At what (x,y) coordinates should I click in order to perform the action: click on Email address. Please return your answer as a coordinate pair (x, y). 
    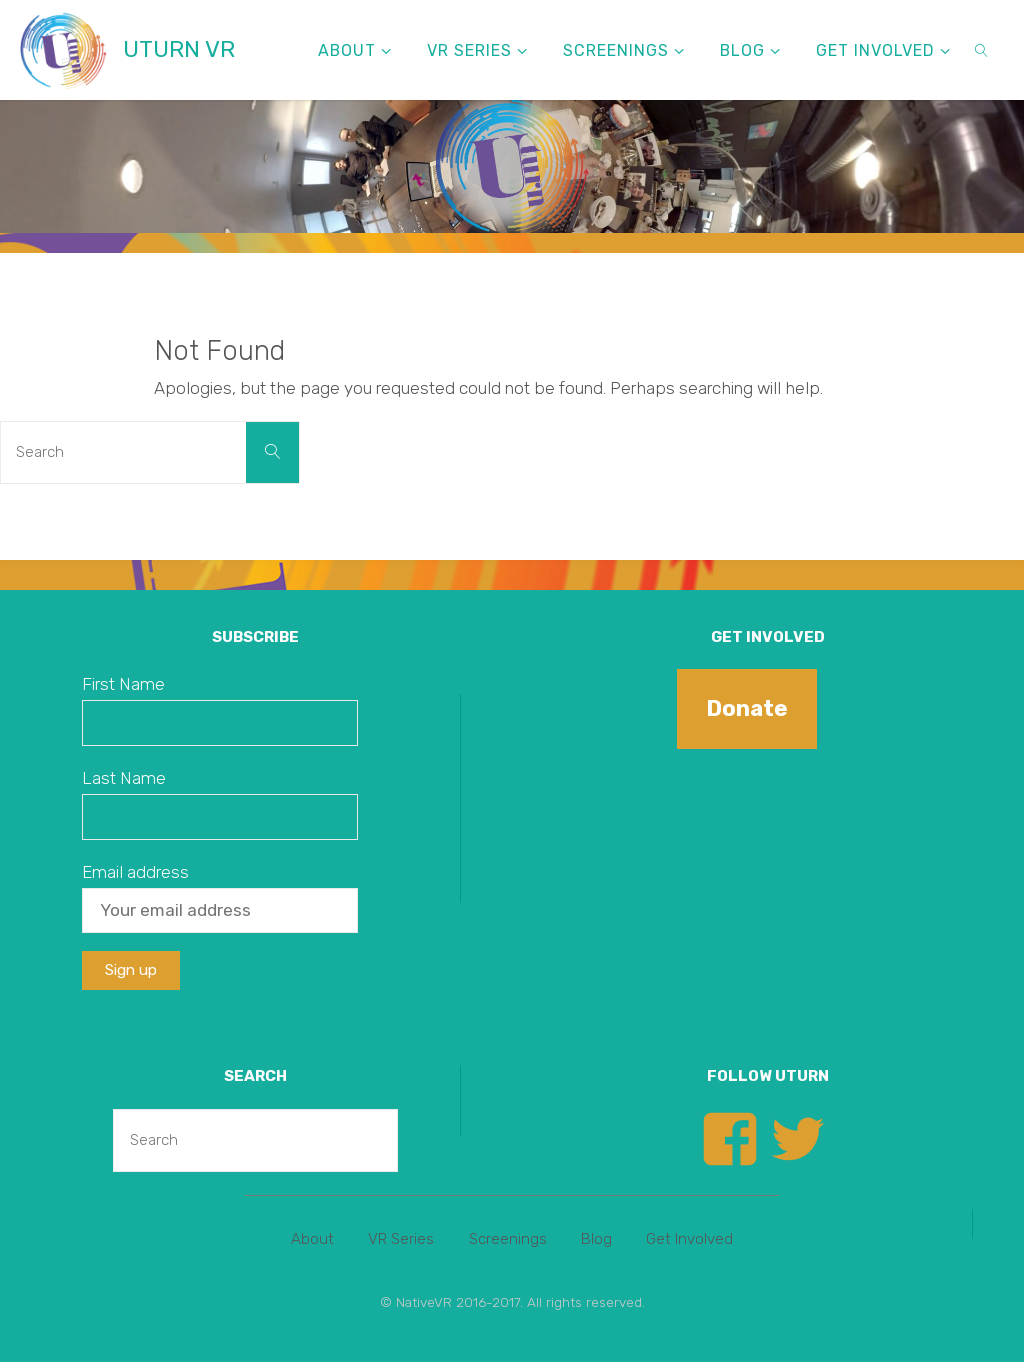
    Looking at the image, I should click on (135, 872).